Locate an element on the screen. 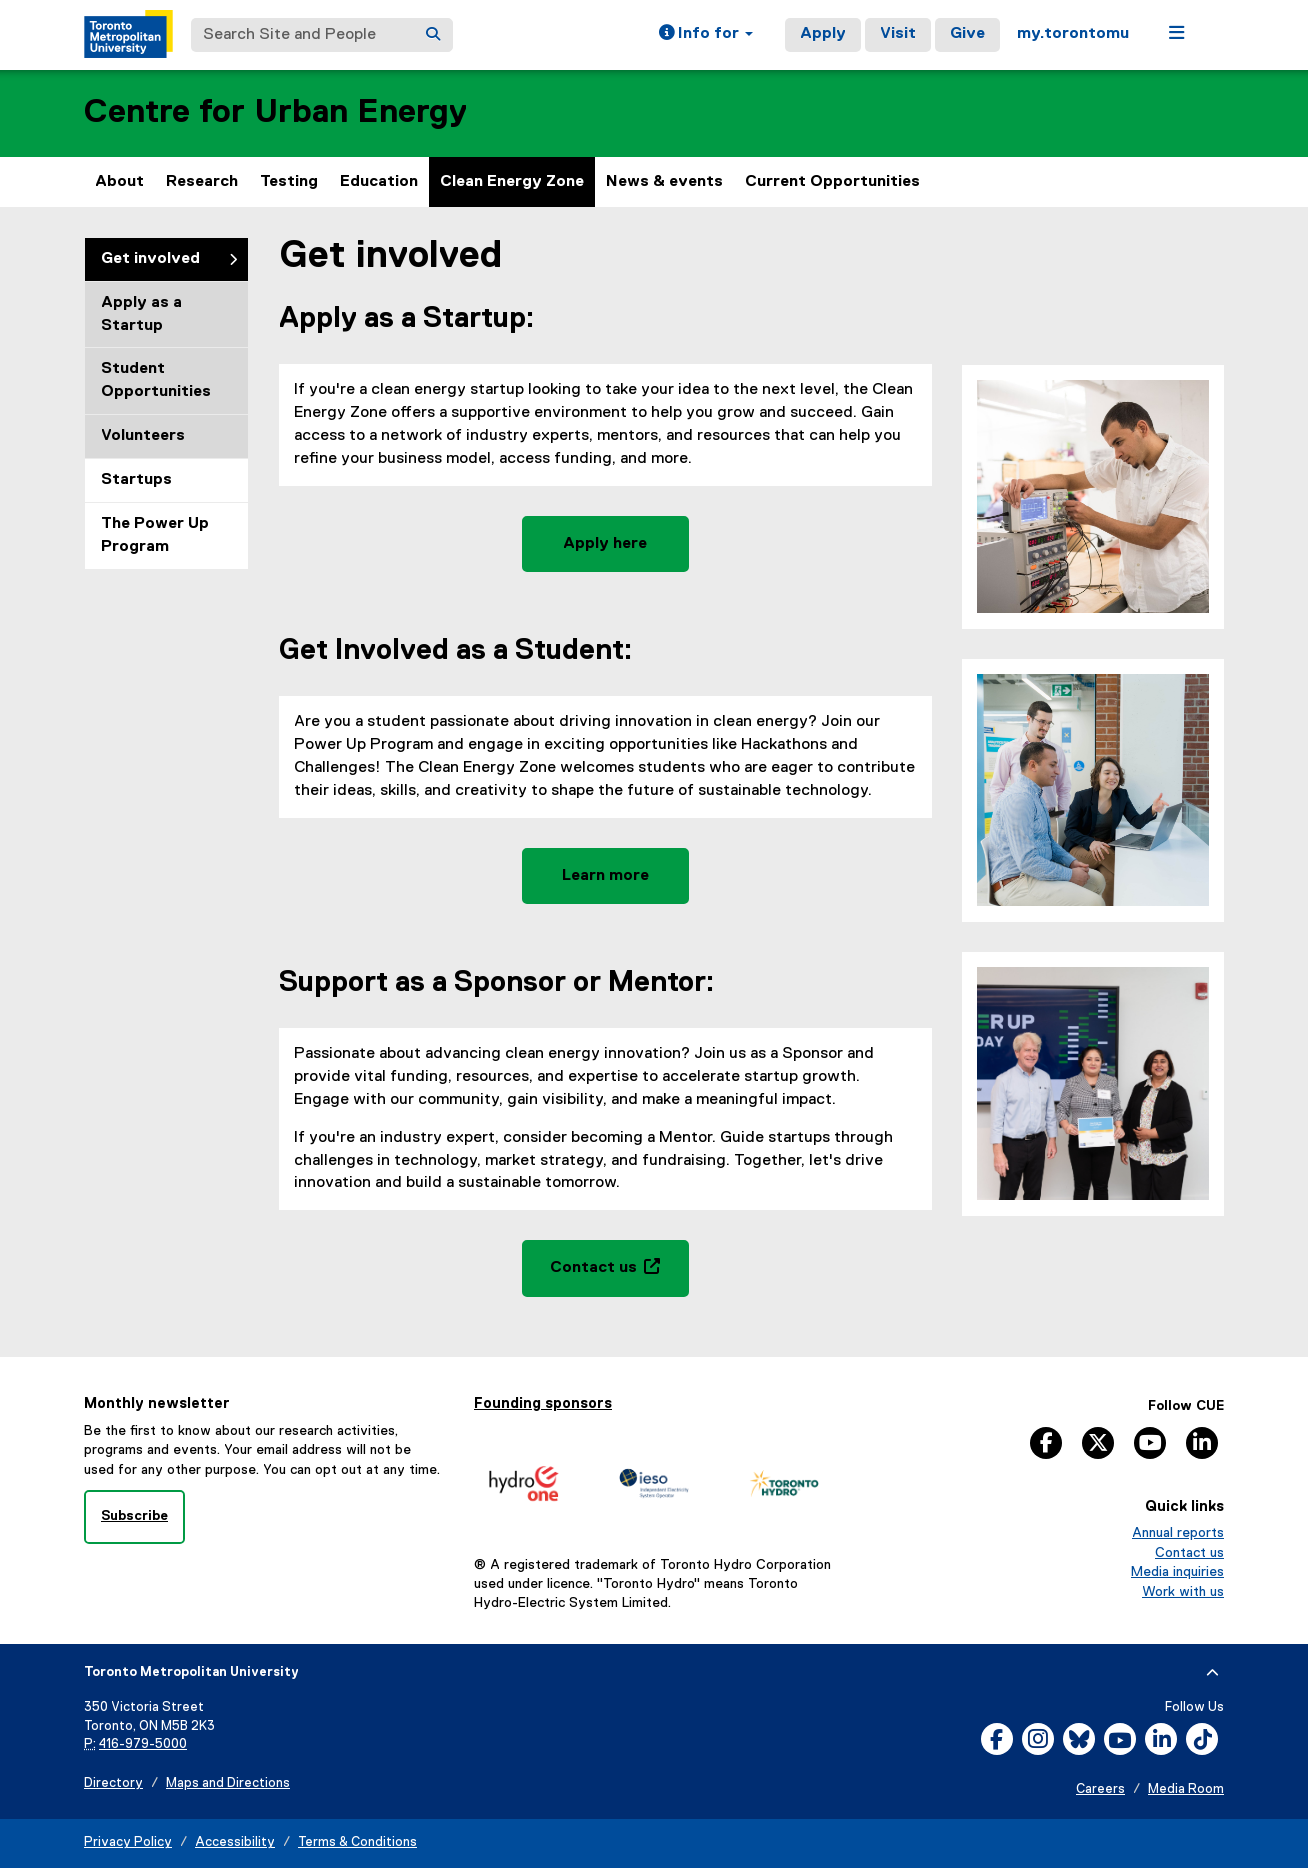 The height and width of the screenshot is (1868, 1308). Research is located at coordinates (202, 182).